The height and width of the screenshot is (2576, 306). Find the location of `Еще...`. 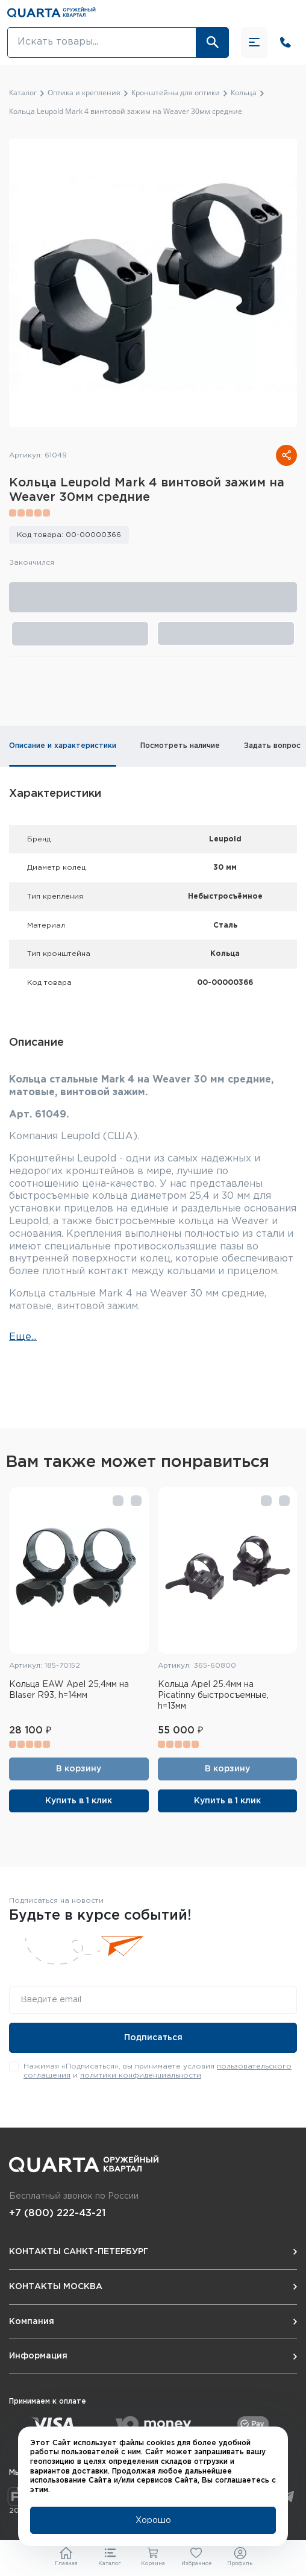

Еще... is located at coordinates (23, 1337).